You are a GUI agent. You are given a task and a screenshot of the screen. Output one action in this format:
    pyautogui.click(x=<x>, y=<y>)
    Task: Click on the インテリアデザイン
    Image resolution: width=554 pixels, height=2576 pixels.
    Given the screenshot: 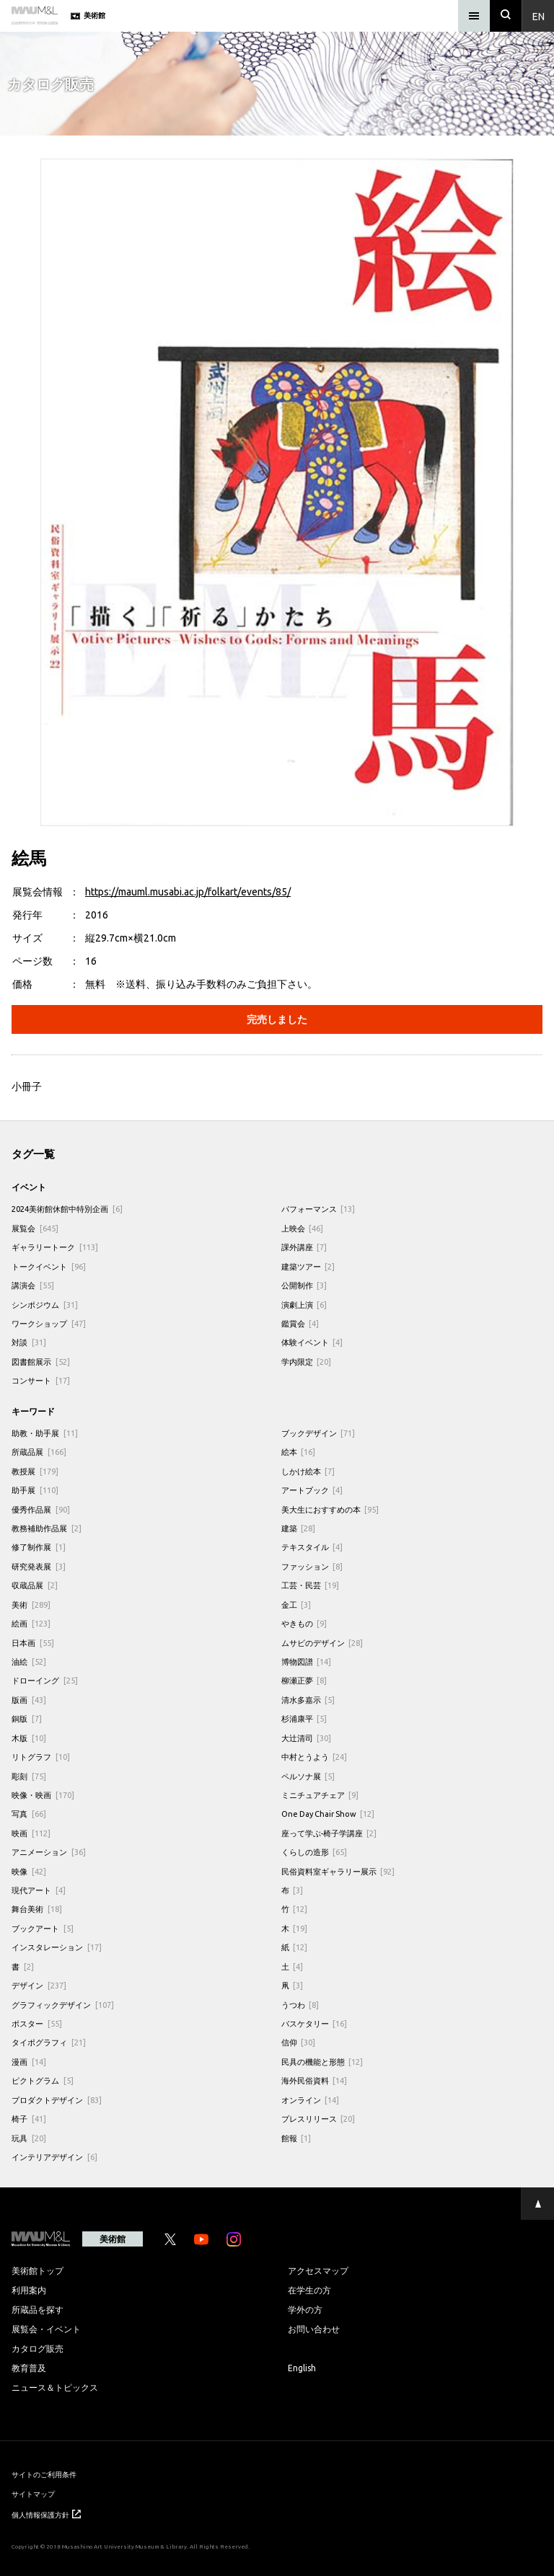 What is the action you would take?
    pyautogui.click(x=54, y=2157)
    